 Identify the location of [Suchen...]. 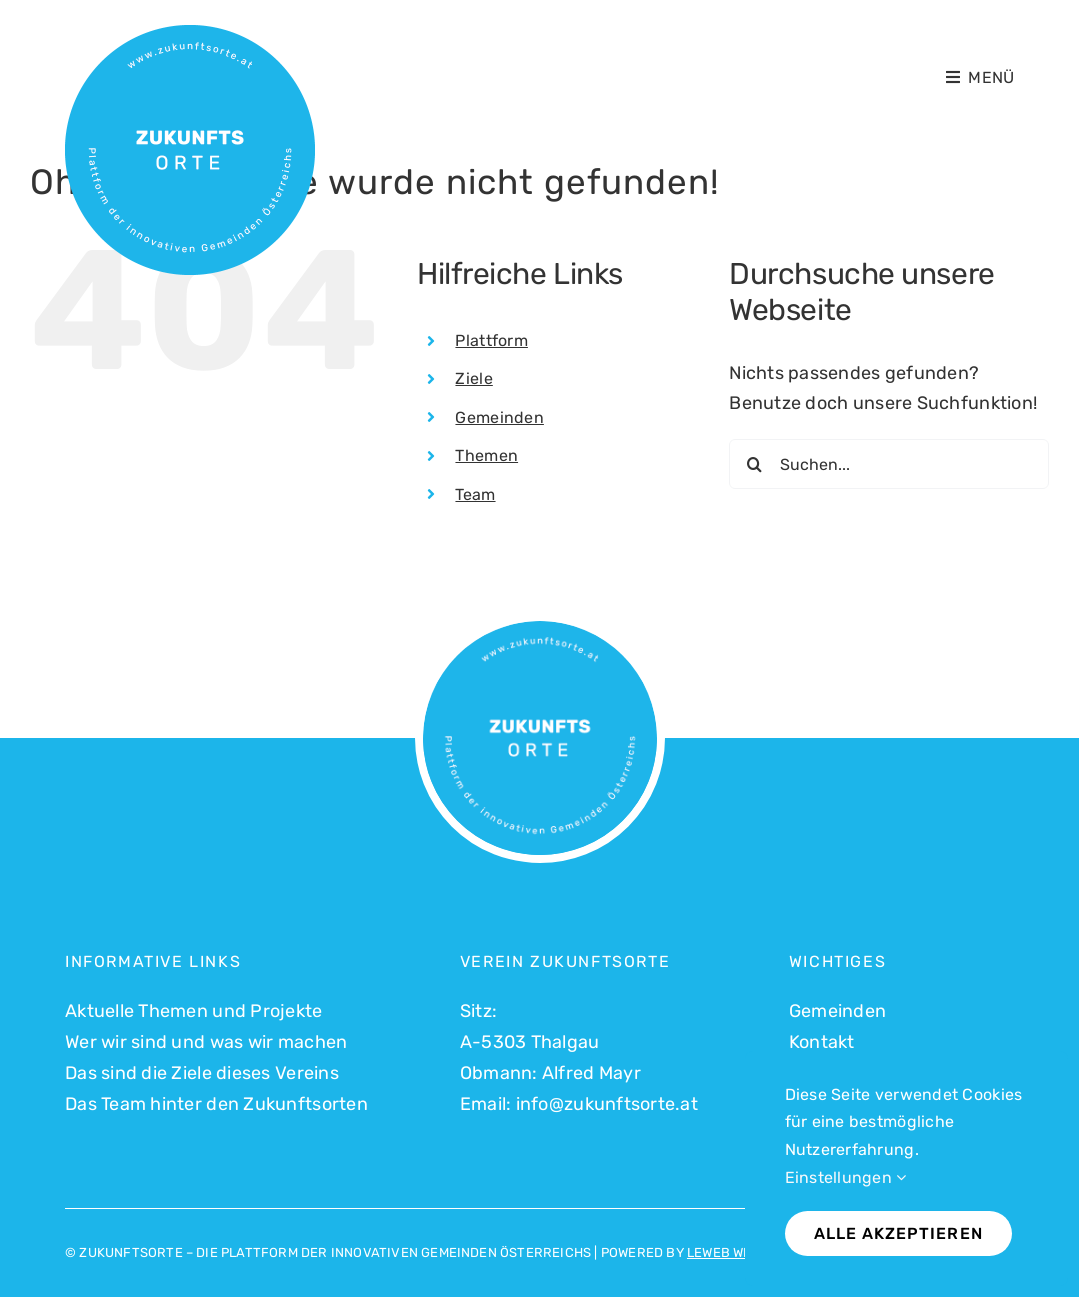
(889, 464).